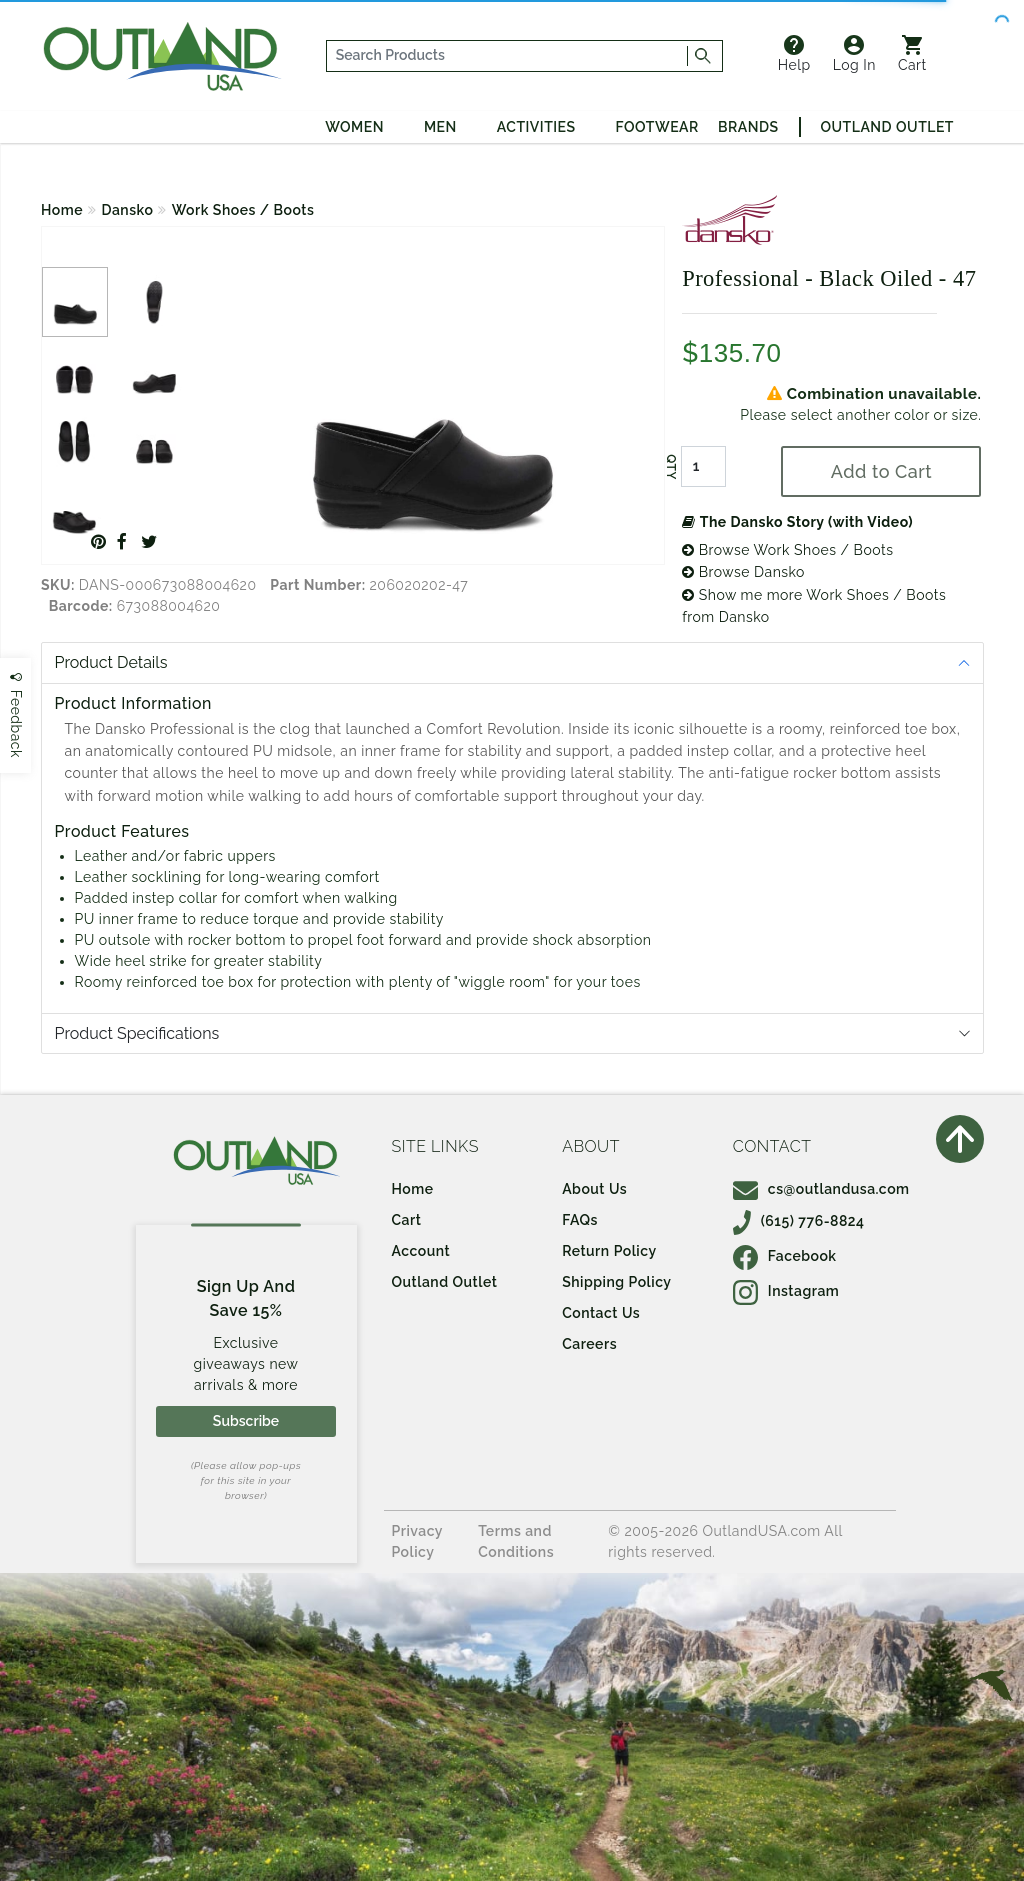 The width and height of the screenshot is (1024, 1881). Describe the element at coordinates (821, 1189) in the screenshot. I see `cs@outlandusa.com` at that location.